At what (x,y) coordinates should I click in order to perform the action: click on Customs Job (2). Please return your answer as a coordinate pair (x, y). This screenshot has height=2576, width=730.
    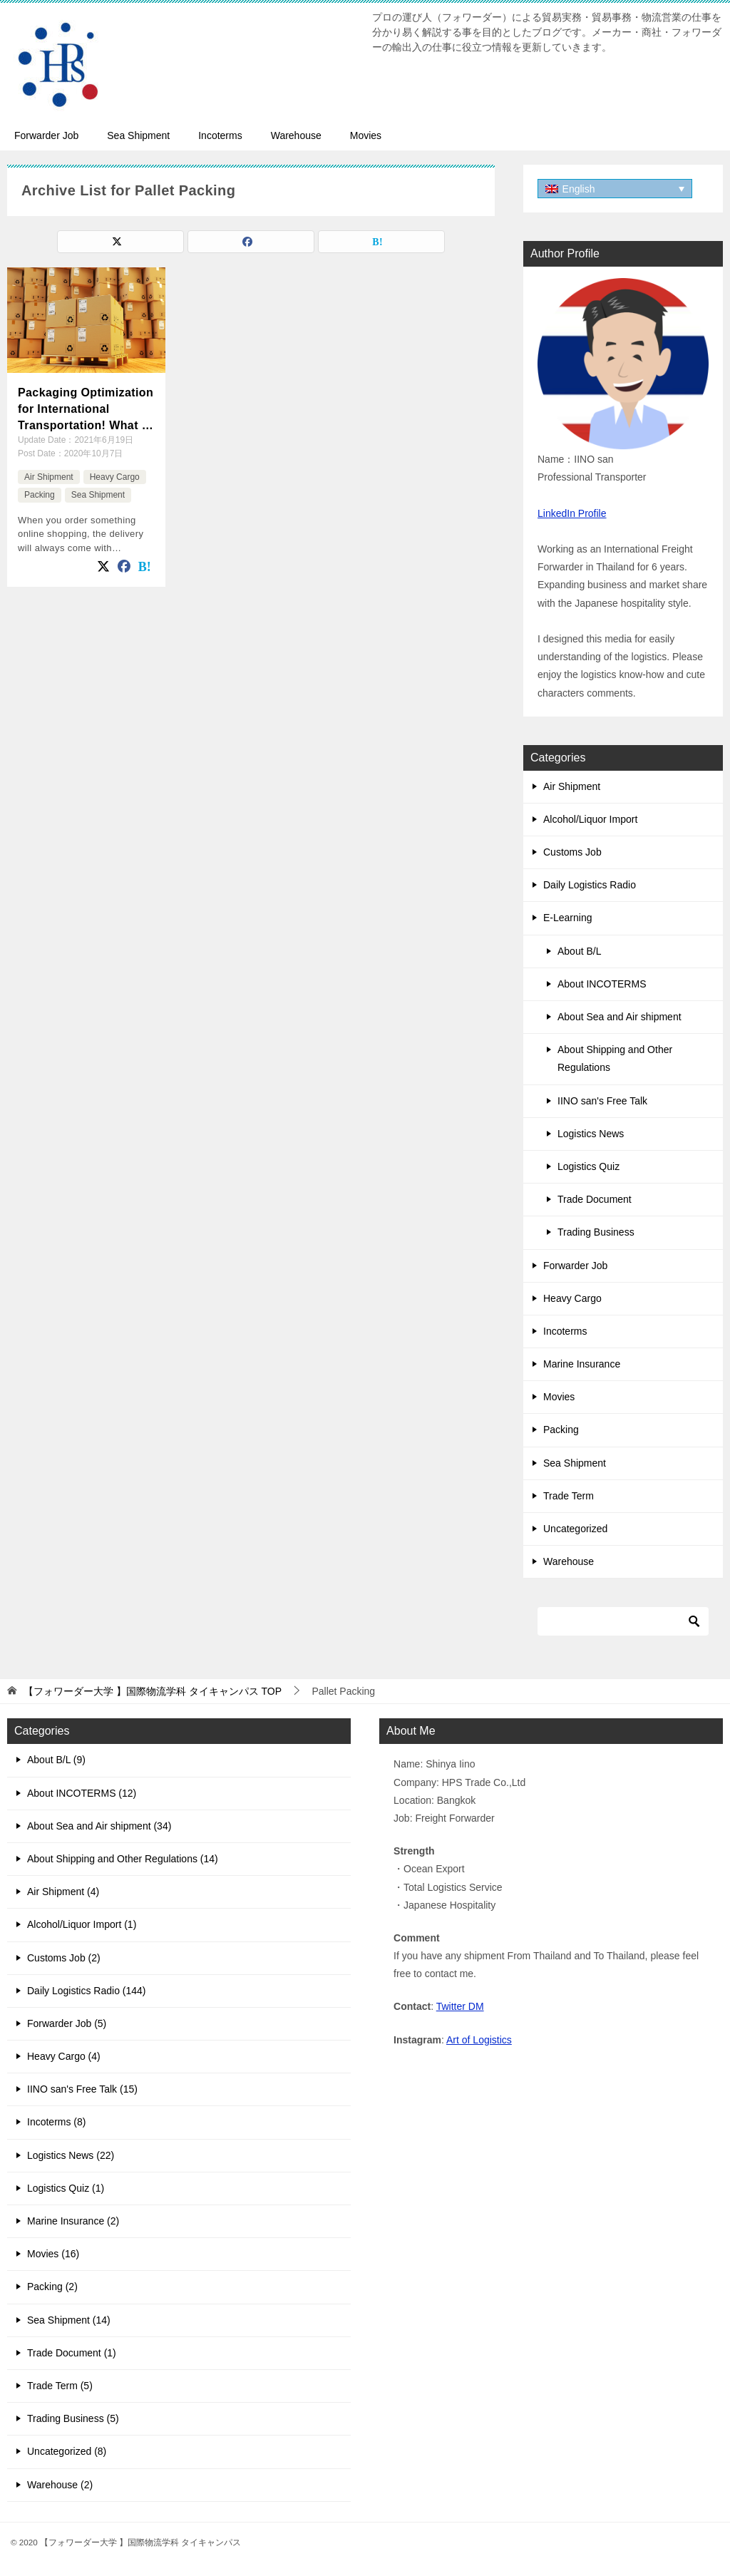
    Looking at the image, I should click on (64, 1958).